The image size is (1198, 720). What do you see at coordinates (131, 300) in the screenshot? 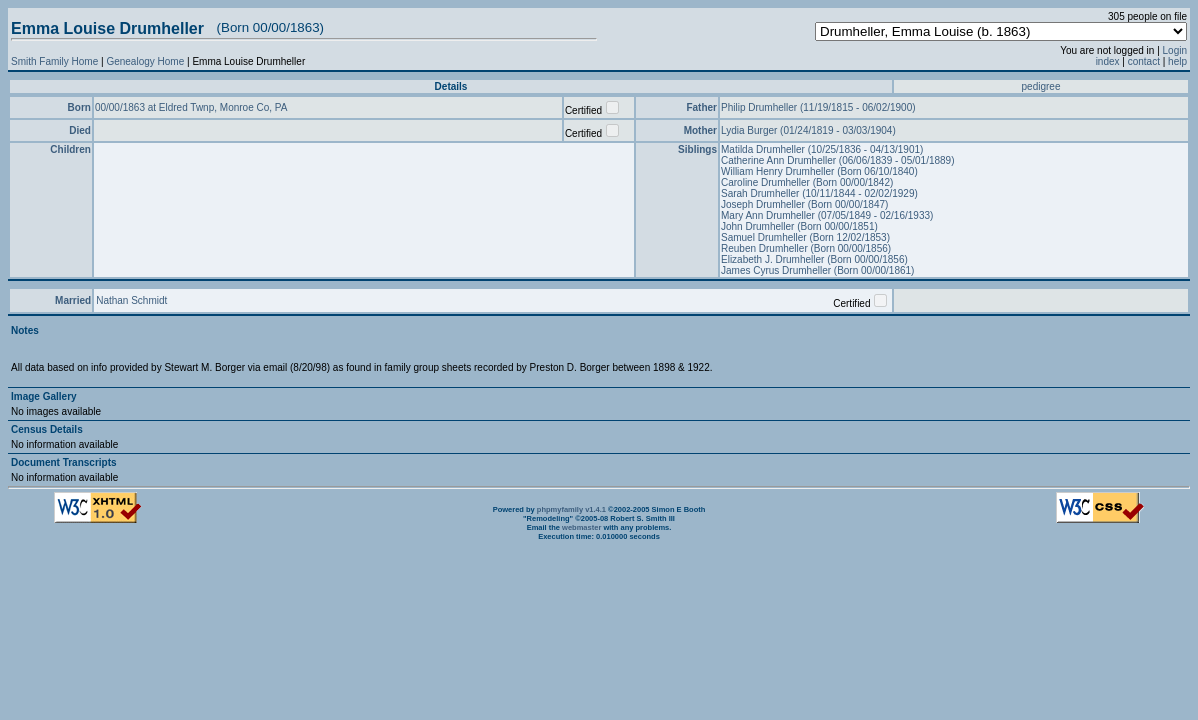
I see `Nathan Schmidt` at bounding box center [131, 300].